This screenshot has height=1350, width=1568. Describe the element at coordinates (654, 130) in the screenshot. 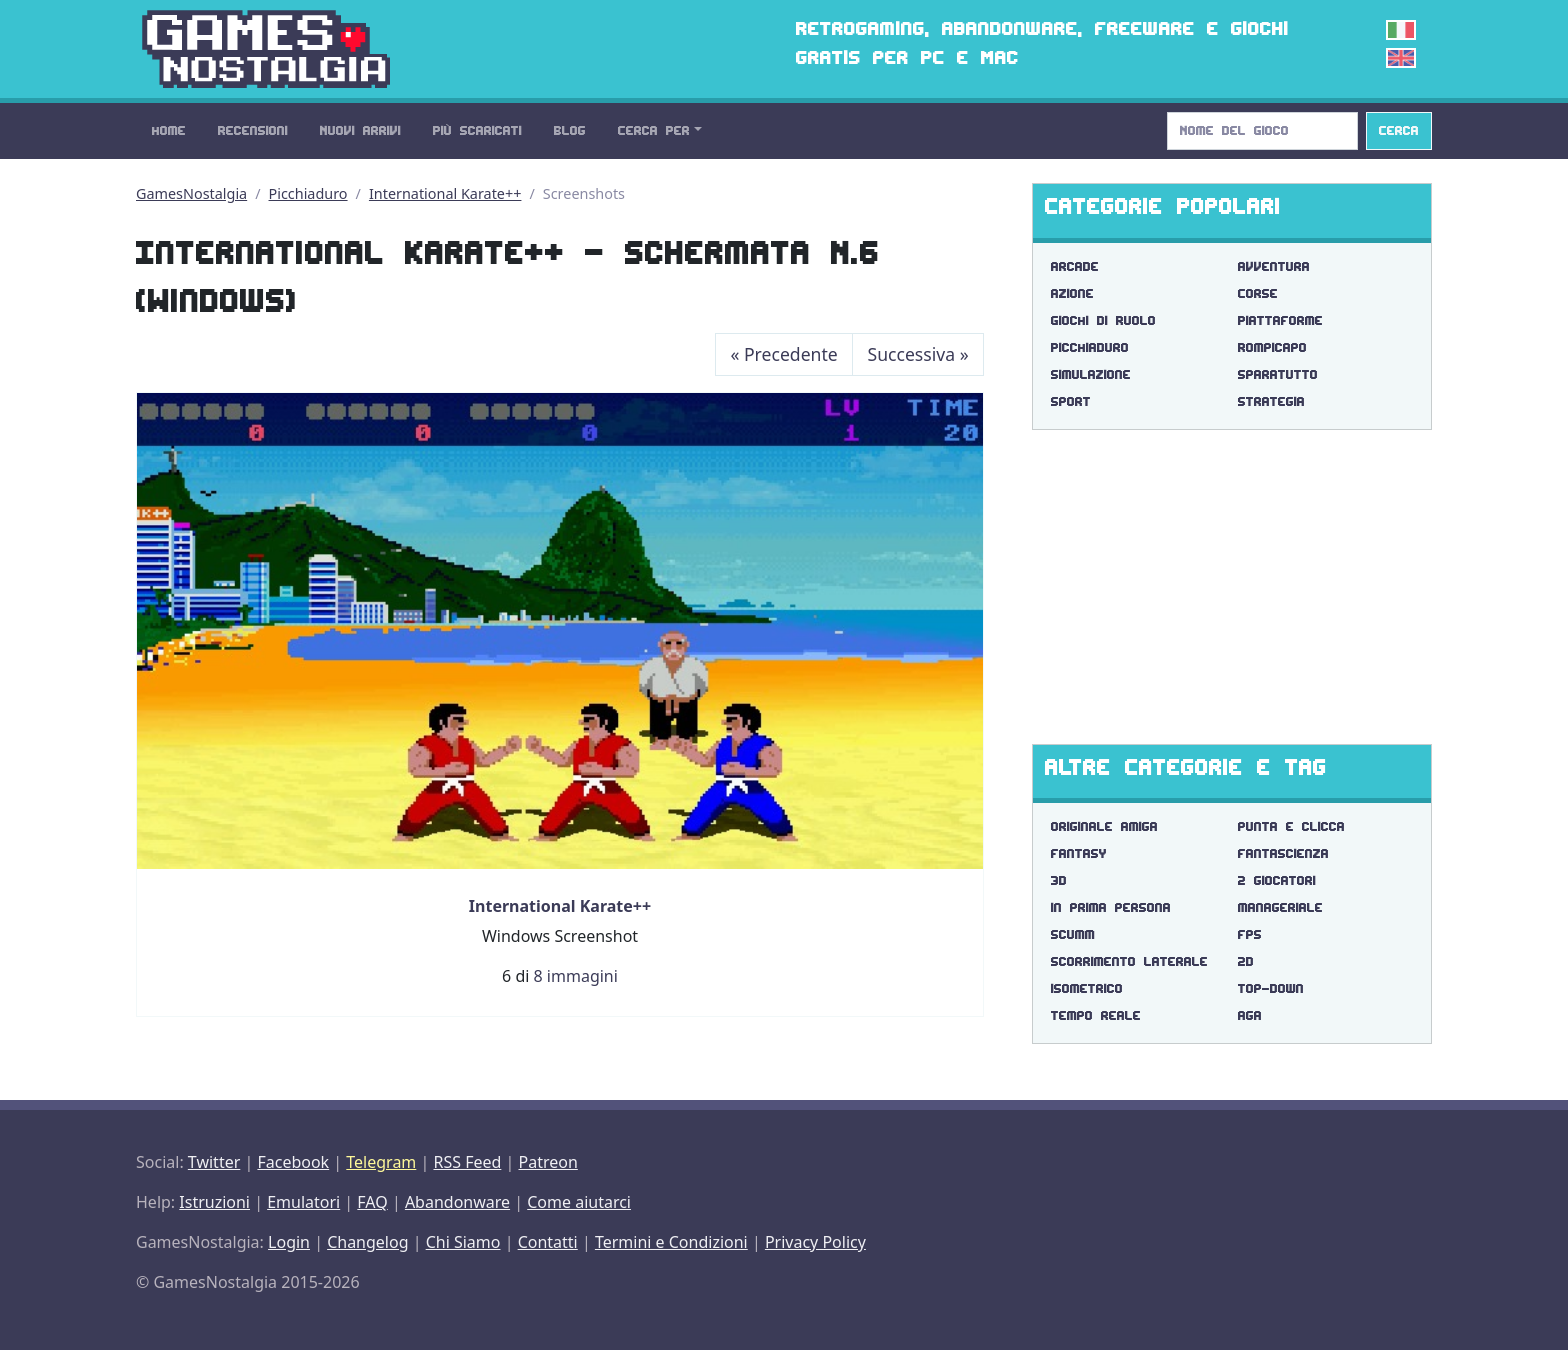

I see `Cerca Per [button]` at that location.